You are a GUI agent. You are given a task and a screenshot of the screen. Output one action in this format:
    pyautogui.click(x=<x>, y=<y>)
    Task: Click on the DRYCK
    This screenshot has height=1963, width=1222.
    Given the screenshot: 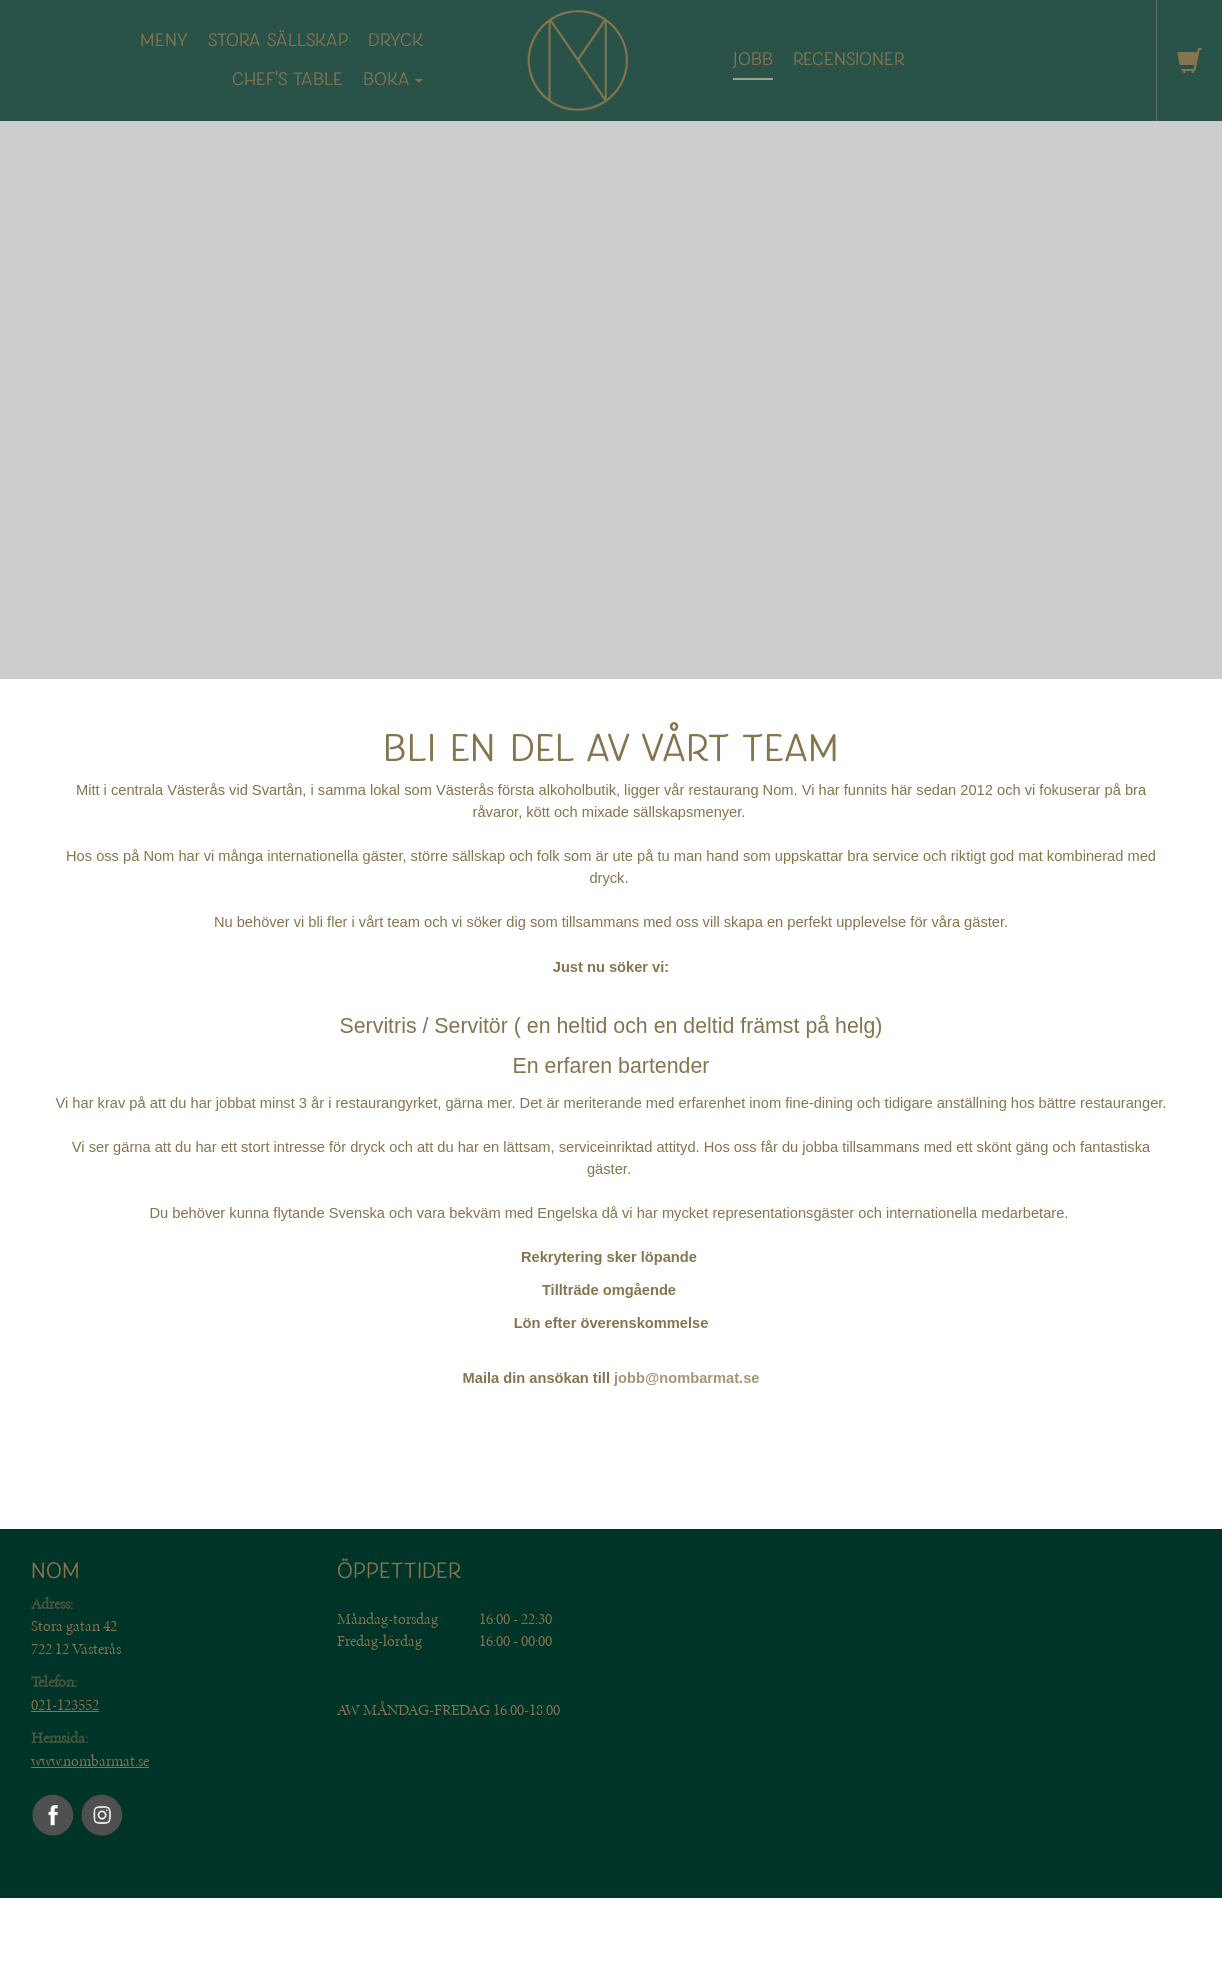 What is the action you would take?
    pyautogui.click(x=395, y=40)
    